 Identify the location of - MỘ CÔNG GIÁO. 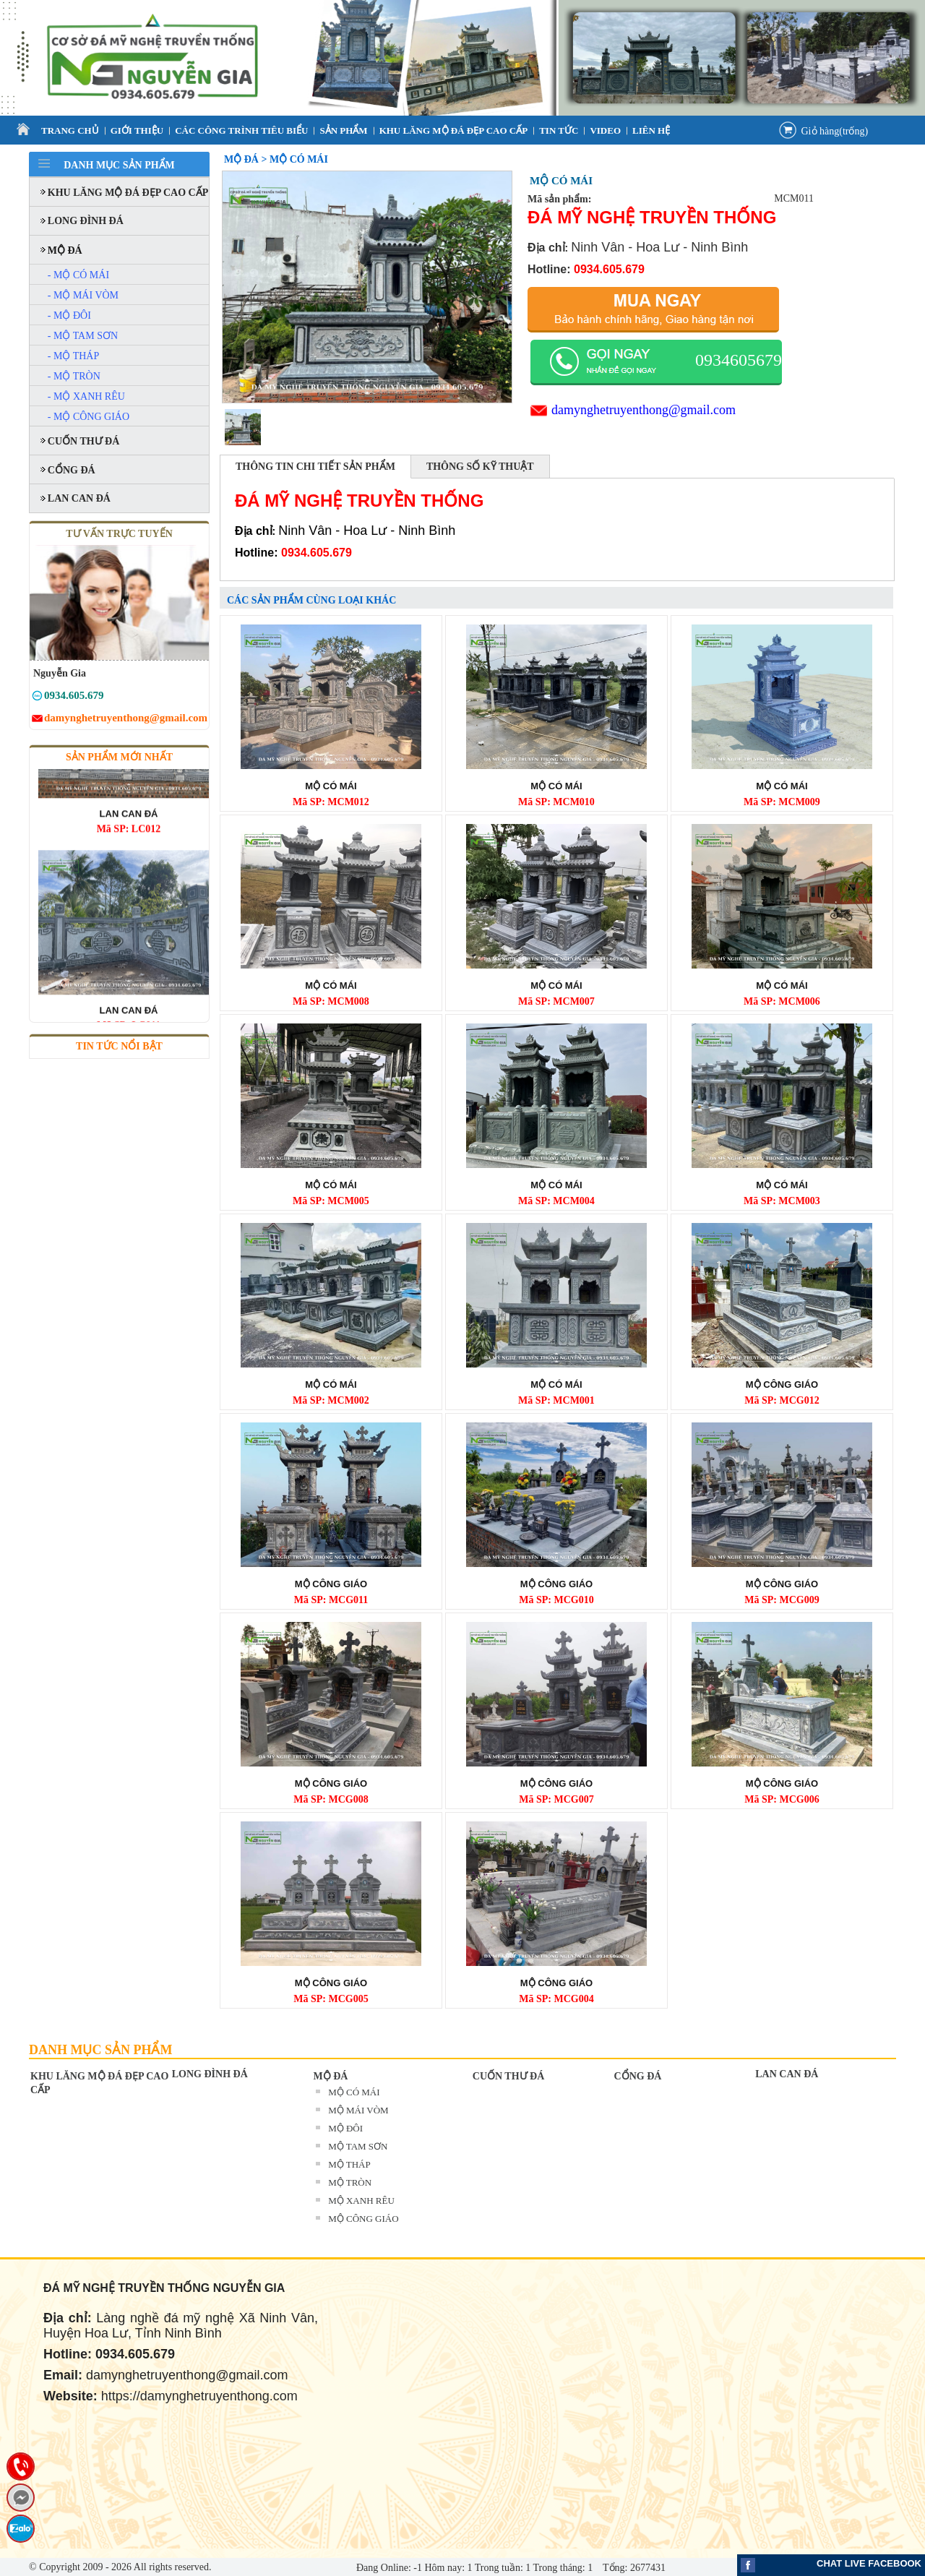
(88, 416).